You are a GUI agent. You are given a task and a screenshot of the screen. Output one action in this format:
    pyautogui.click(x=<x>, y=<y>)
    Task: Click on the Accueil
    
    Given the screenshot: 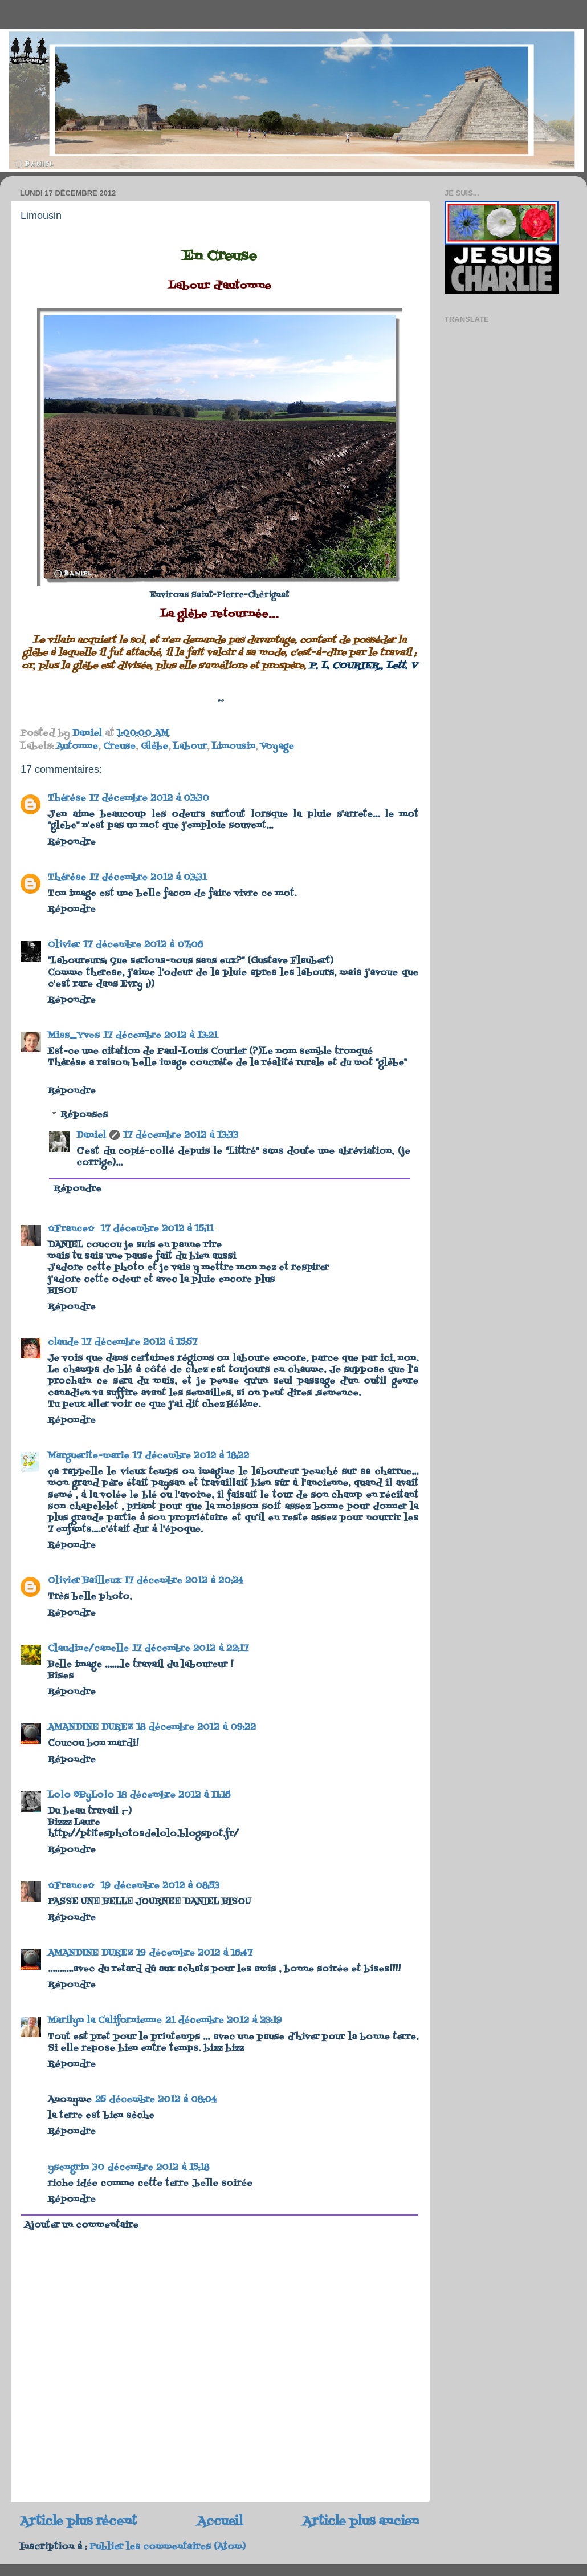 What is the action you would take?
    pyautogui.click(x=220, y=2521)
    